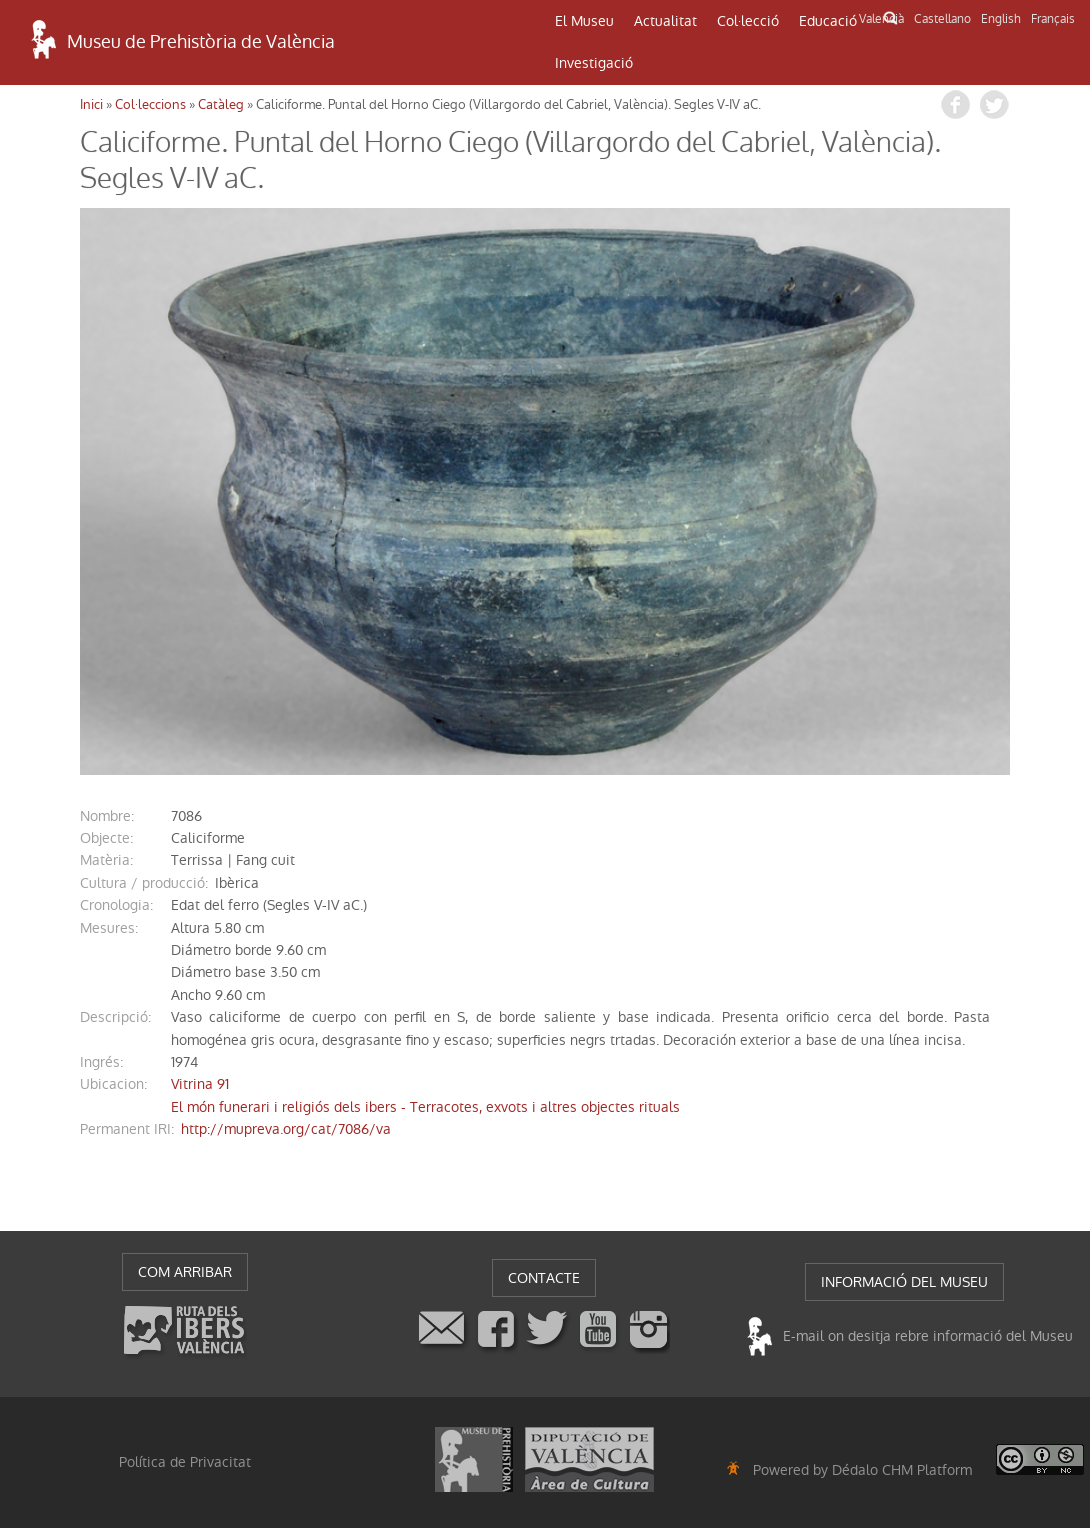 The width and height of the screenshot is (1090, 1528). What do you see at coordinates (91, 104) in the screenshot?
I see `Inici` at bounding box center [91, 104].